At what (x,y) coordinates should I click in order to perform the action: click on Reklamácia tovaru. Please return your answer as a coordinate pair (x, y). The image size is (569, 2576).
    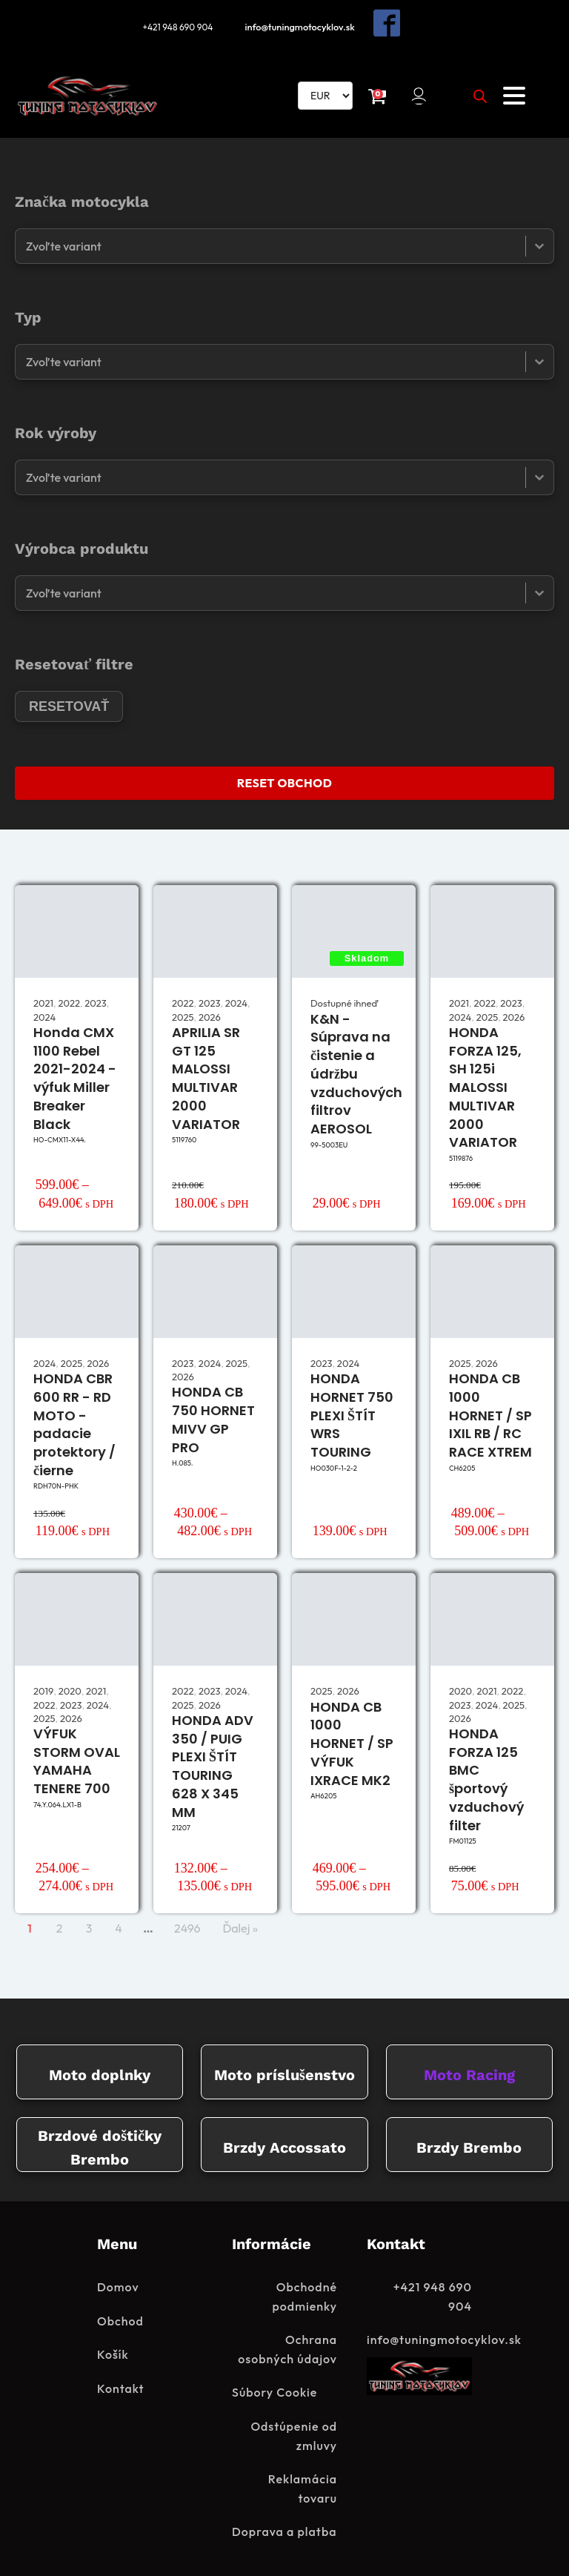
    Looking at the image, I should click on (302, 2486).